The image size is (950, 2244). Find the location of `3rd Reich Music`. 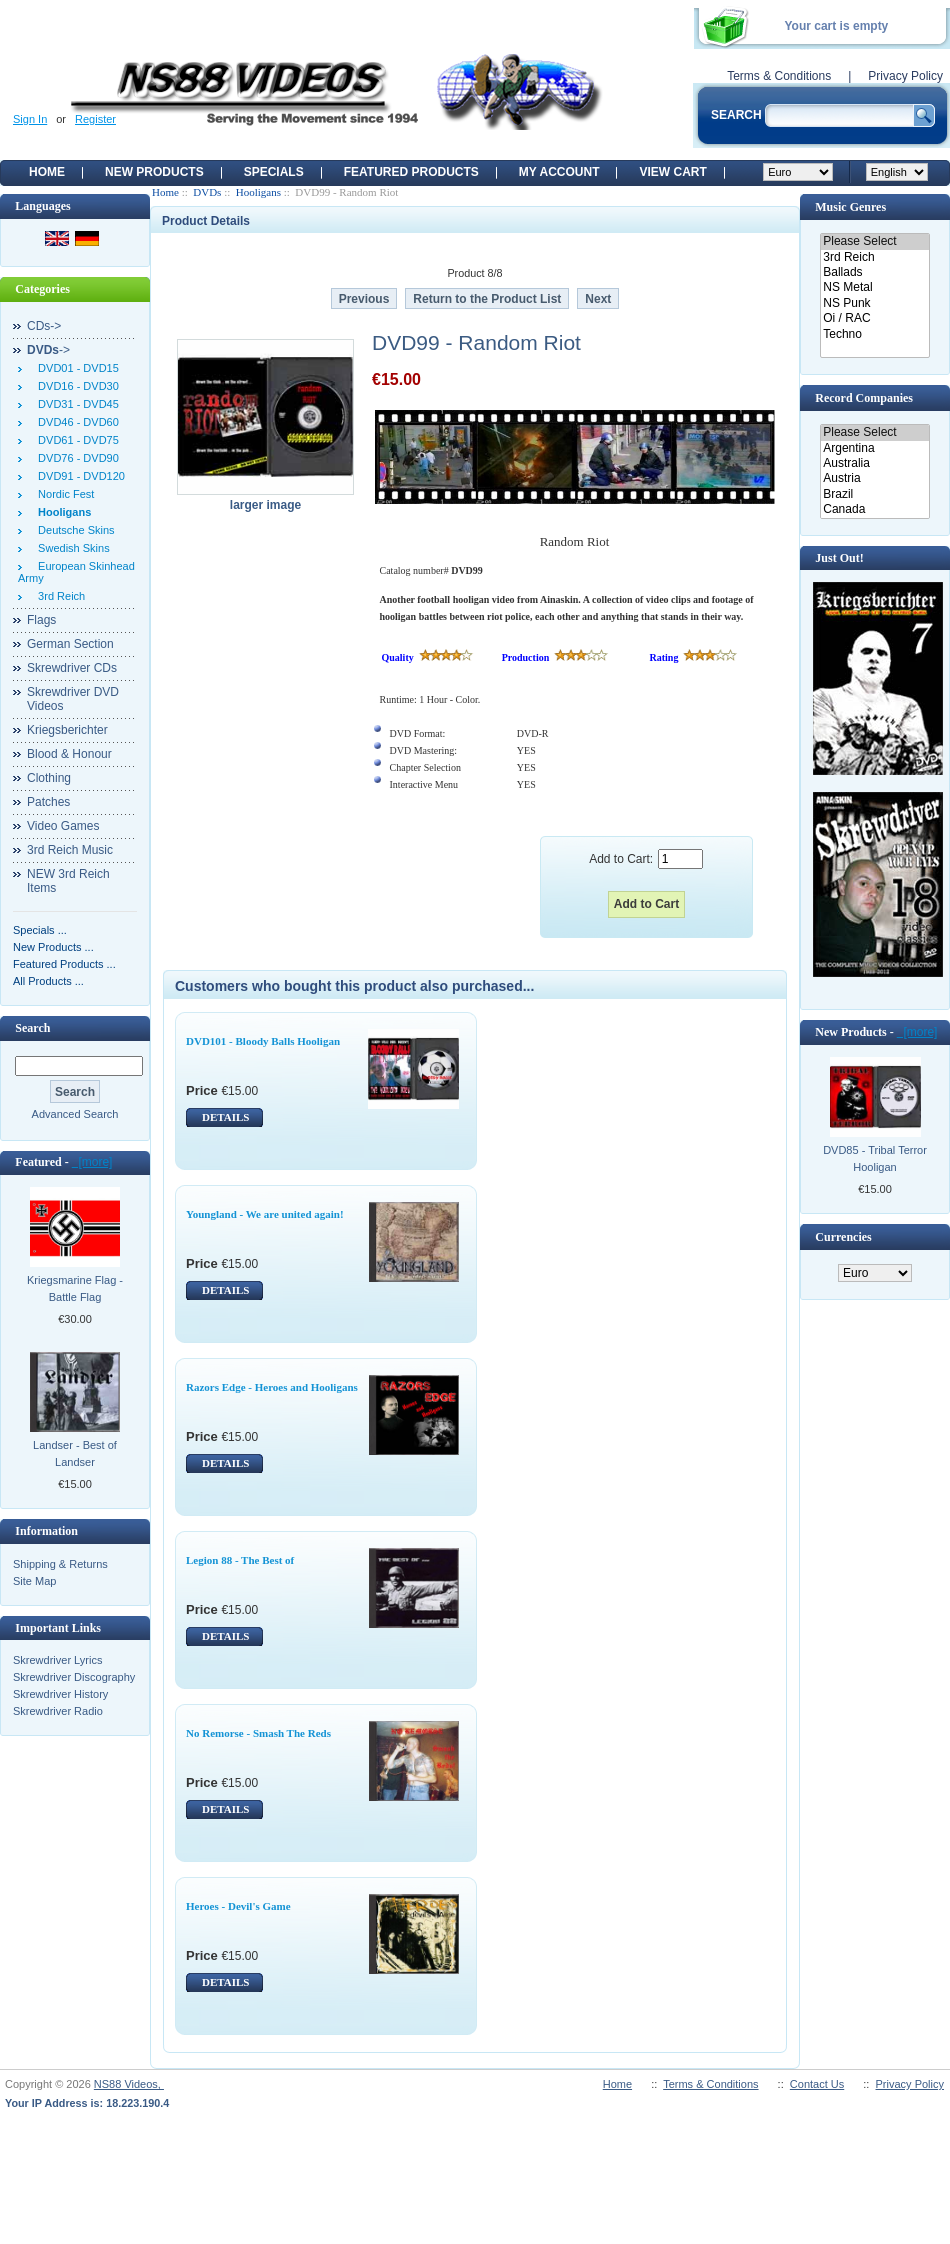

3rd Reich Music is located at coordinates (70, 850).